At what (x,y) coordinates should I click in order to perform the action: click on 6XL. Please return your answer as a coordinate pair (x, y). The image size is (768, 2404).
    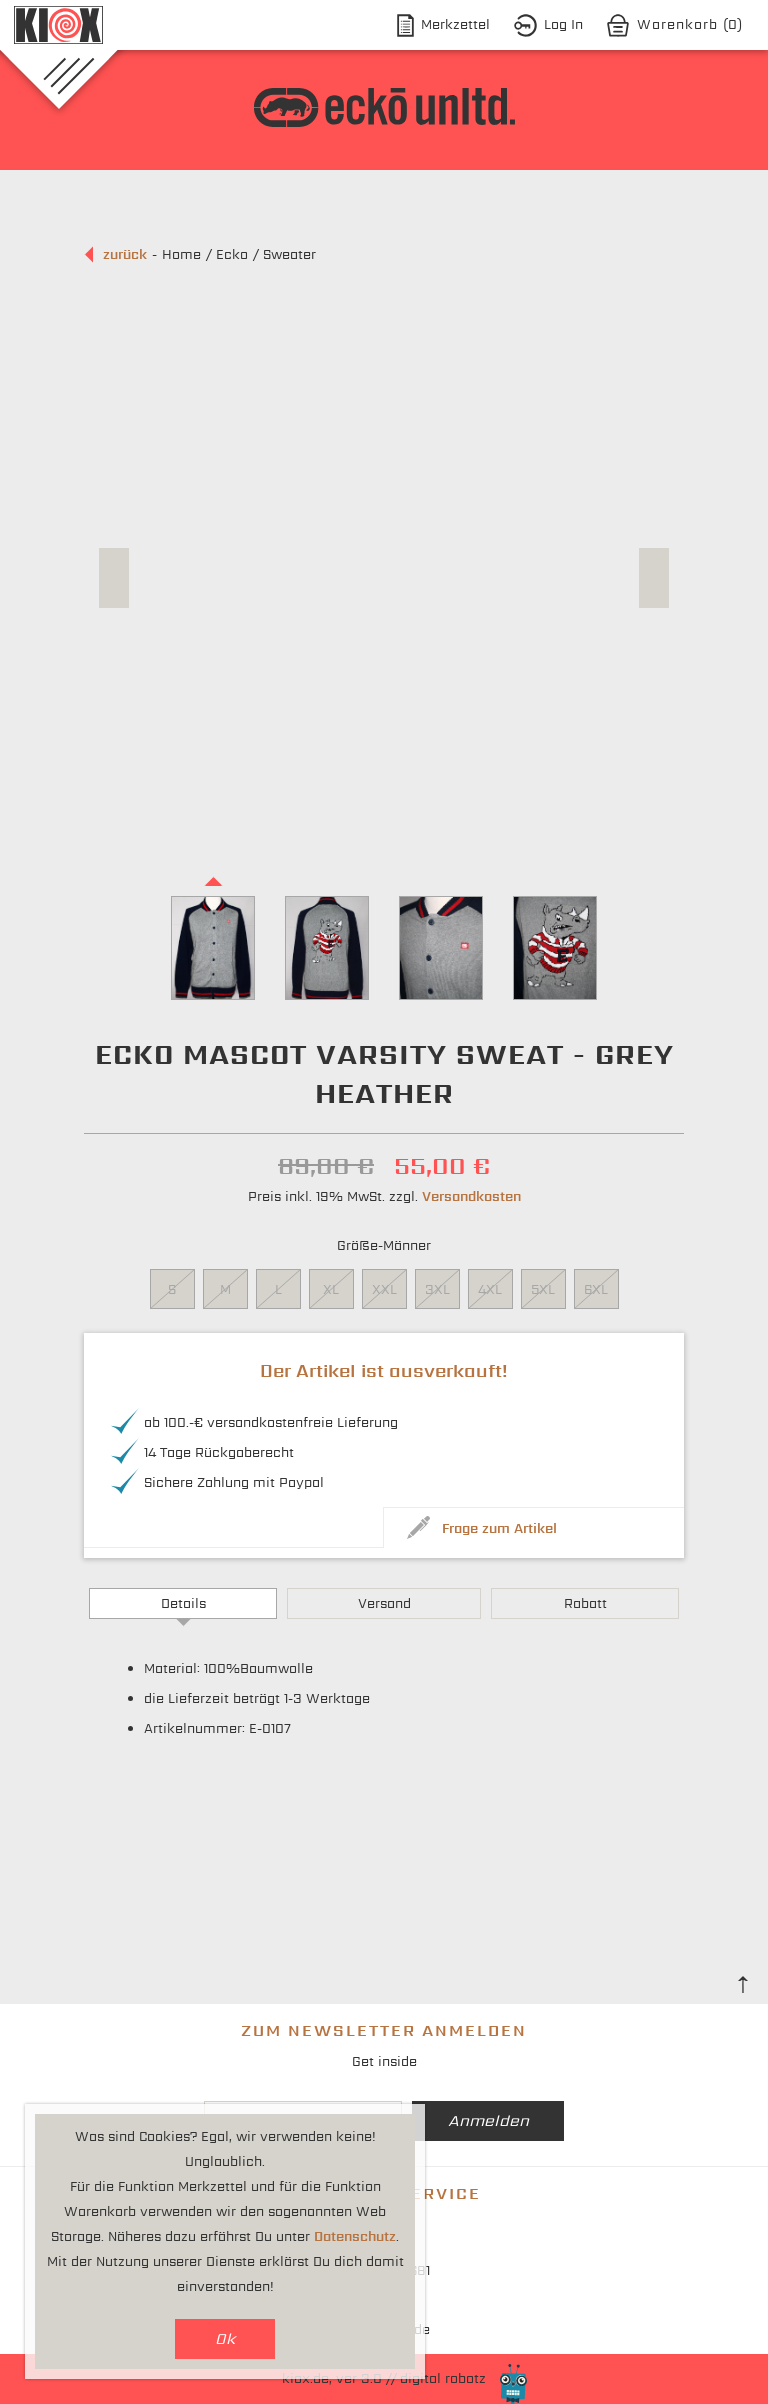
    Looking at the image, I should click on (596, 1289).